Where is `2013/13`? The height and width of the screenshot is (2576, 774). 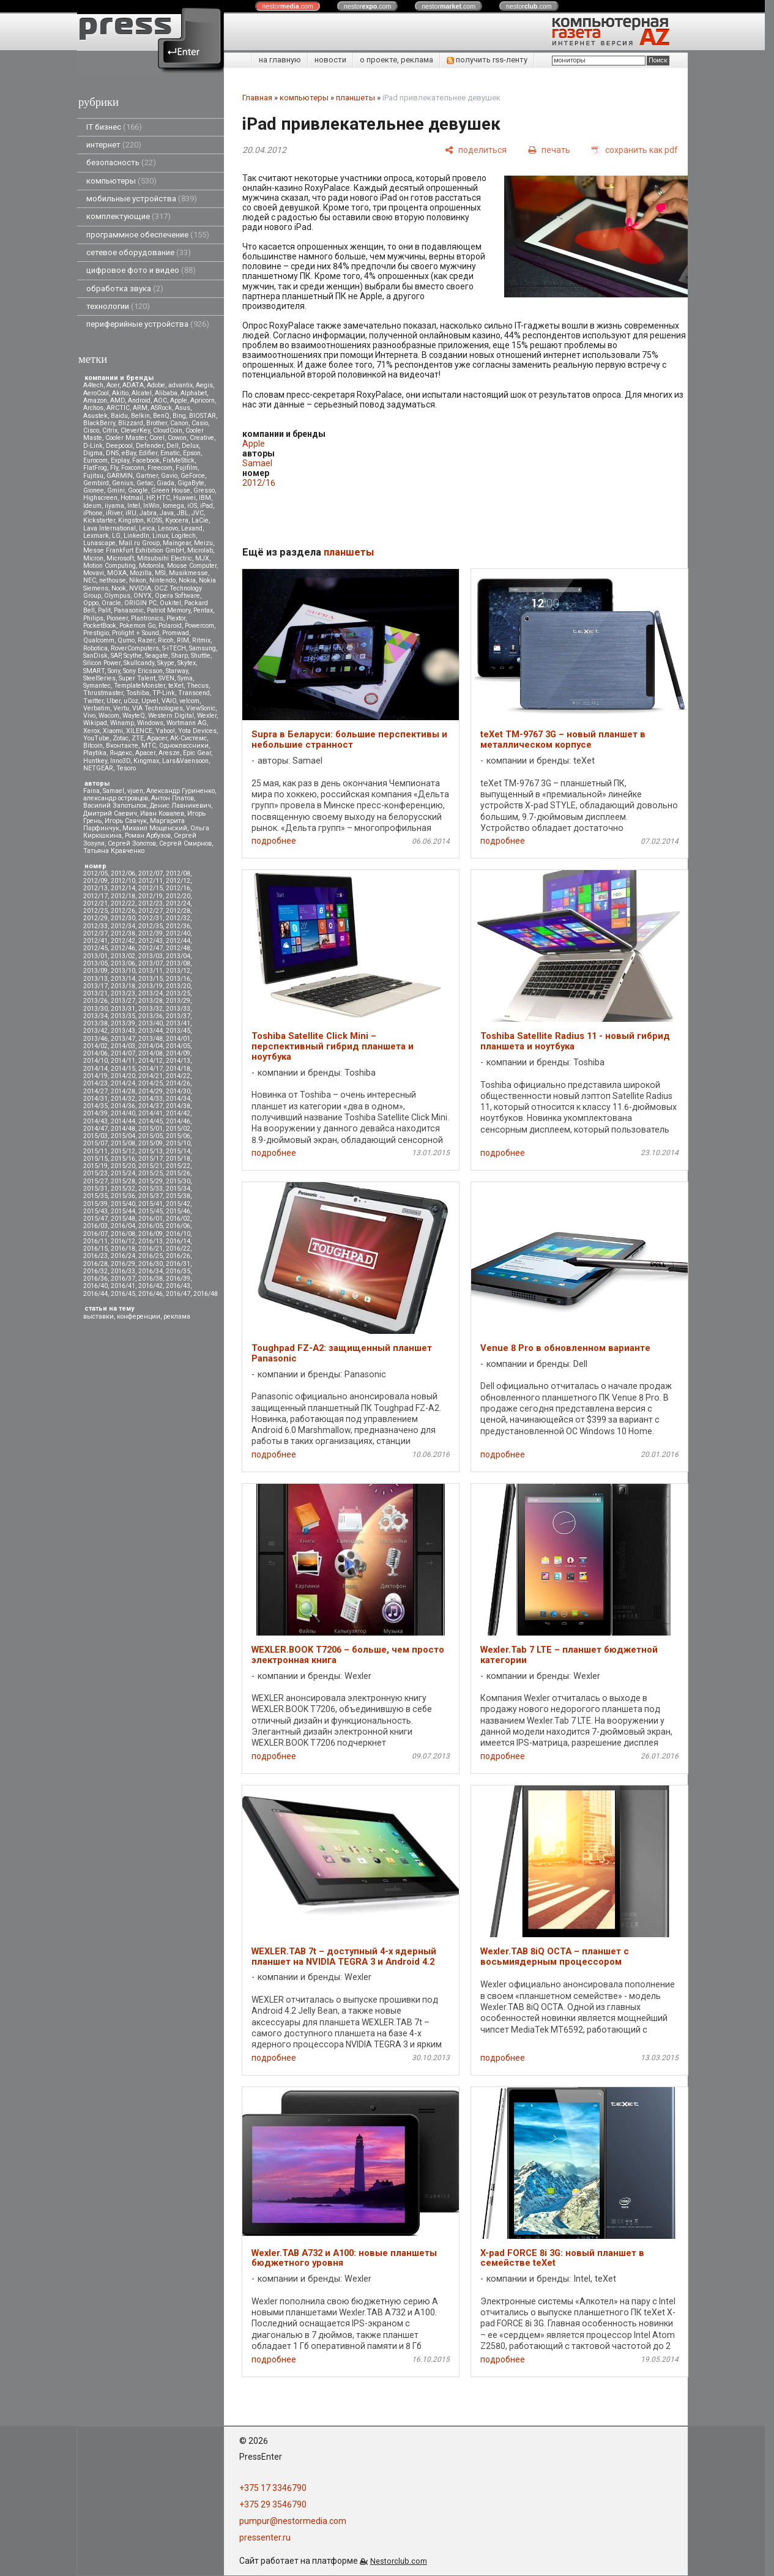 2013/13 is located at coordinates (95, 979).